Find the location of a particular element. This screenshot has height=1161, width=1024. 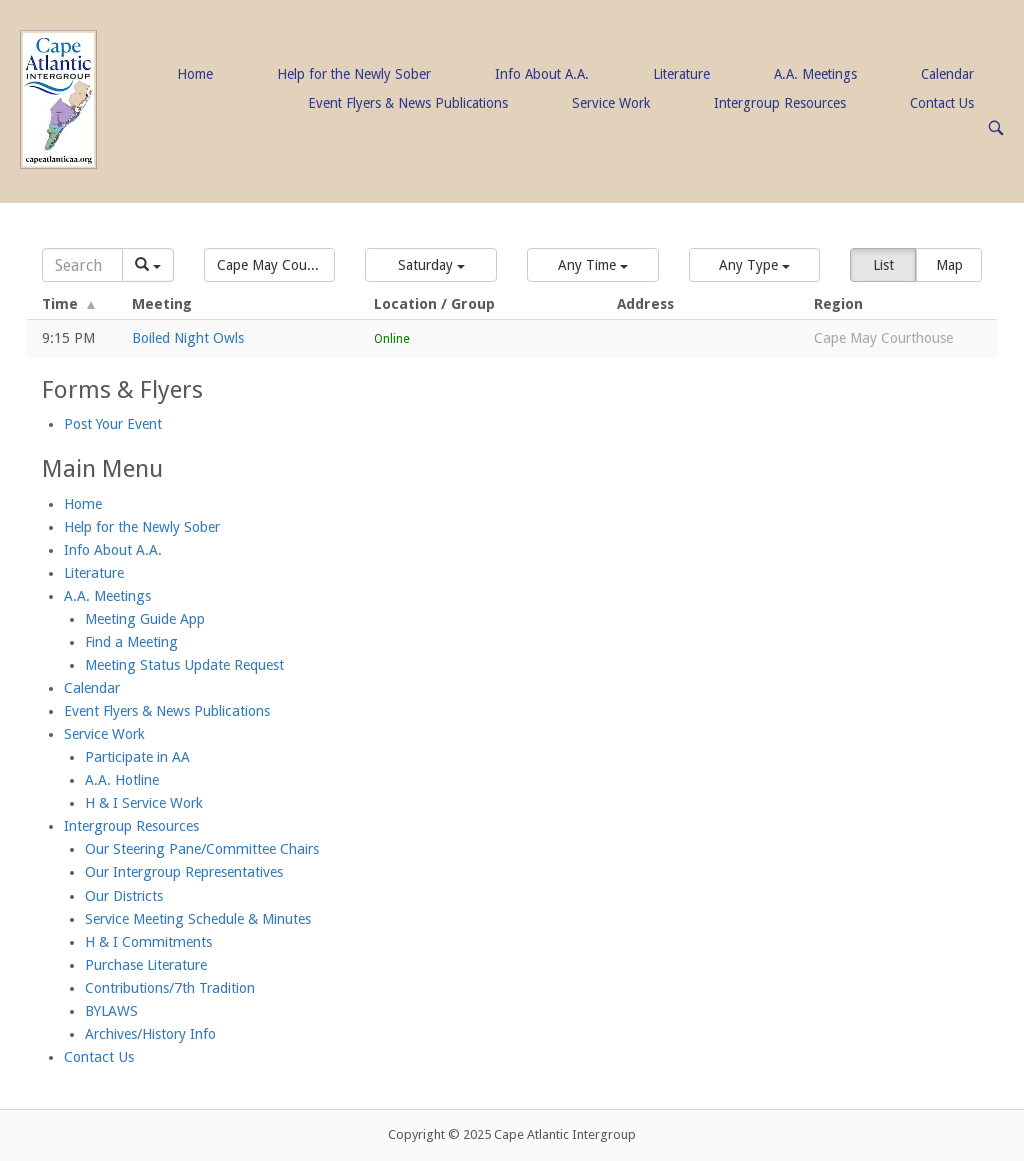

Intergroup Resources is located at coordinates (780, 103).